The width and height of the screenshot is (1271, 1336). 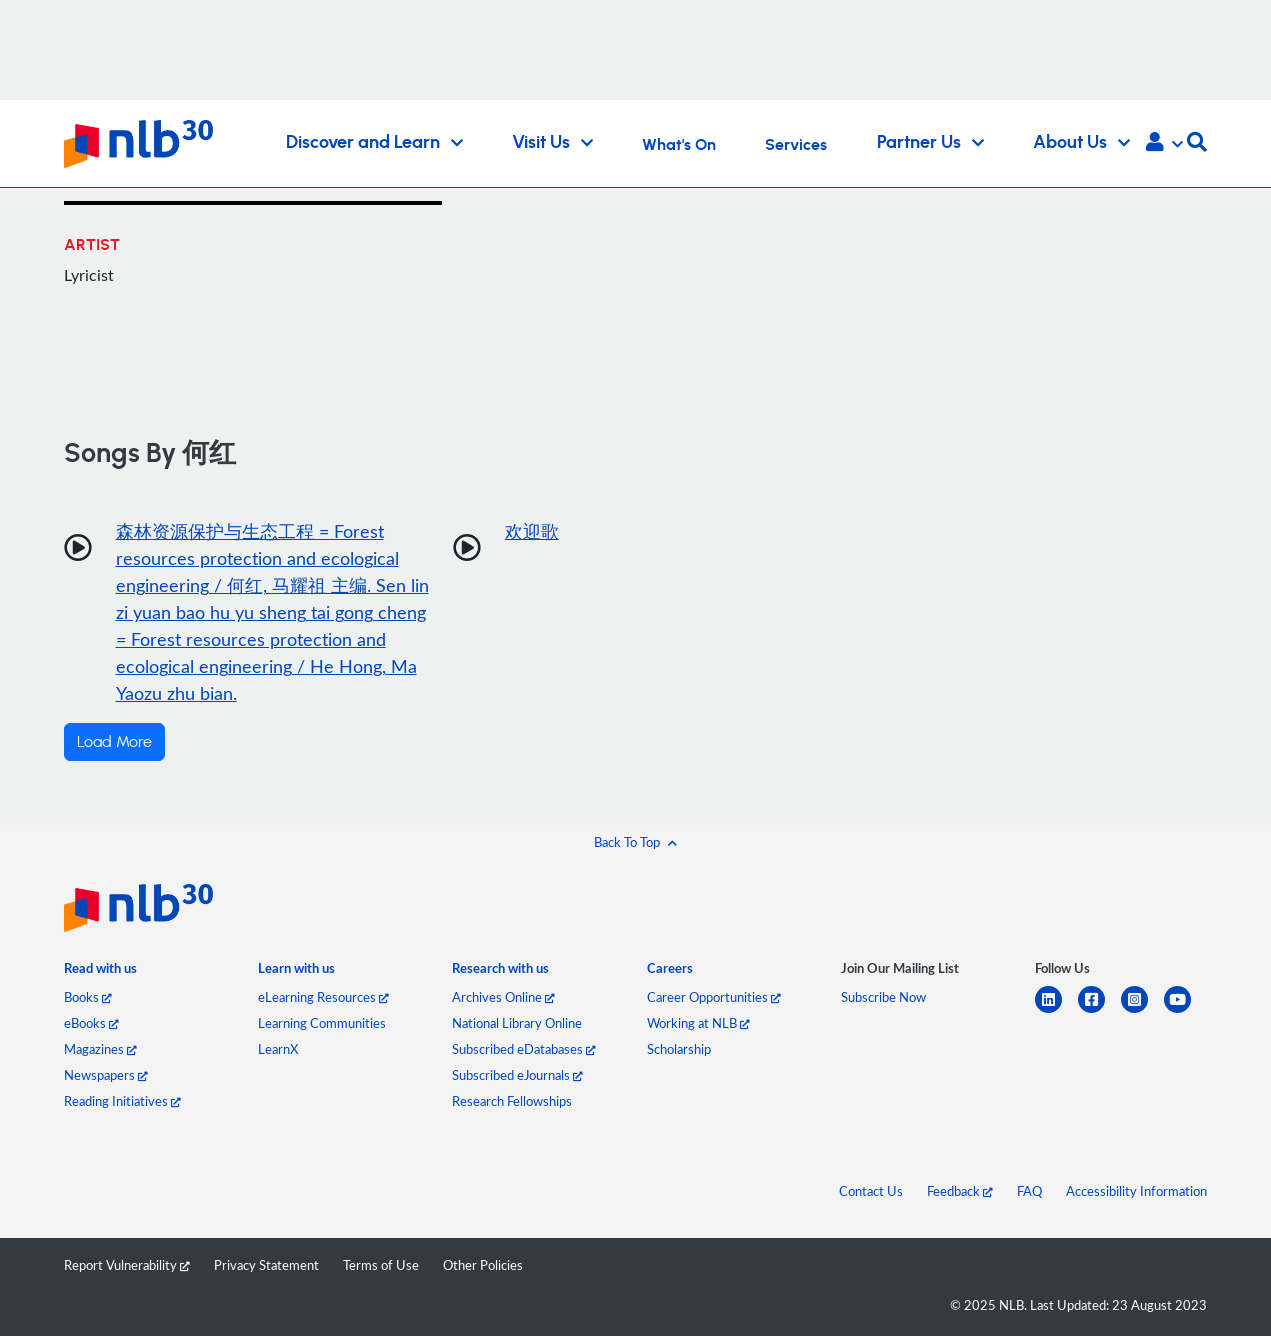 What do you see at coordinates (871, 1191) in the screenshot?
I see `Contact Us` at bounding box center [871, 1191].